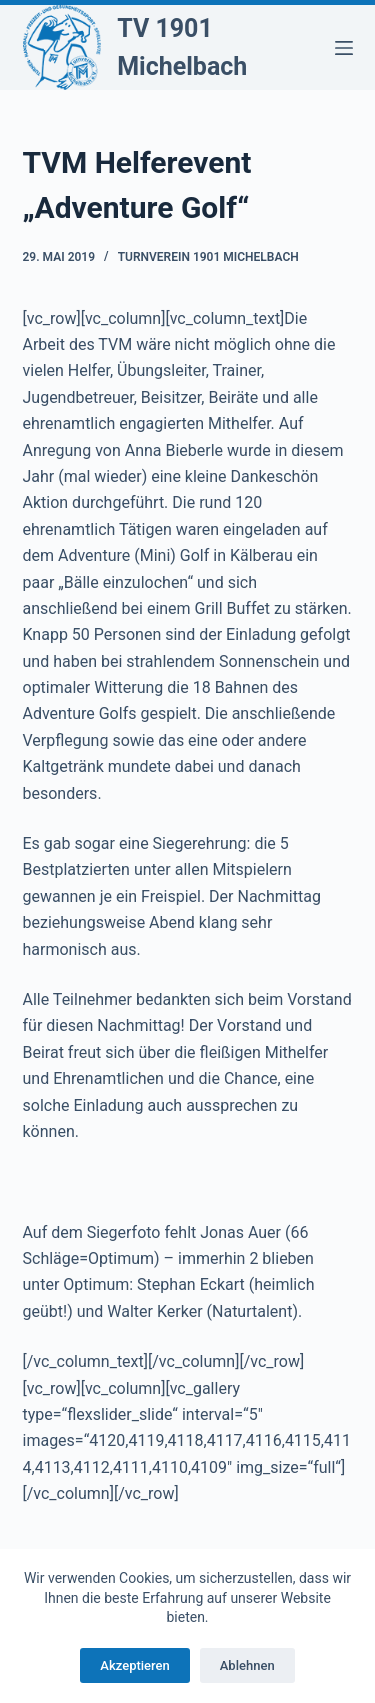 The height and width of the screenshot is (1703, 375). Describe the element at coordinates (344, 48) in the screenshot. I see `[Menü]` at that location.